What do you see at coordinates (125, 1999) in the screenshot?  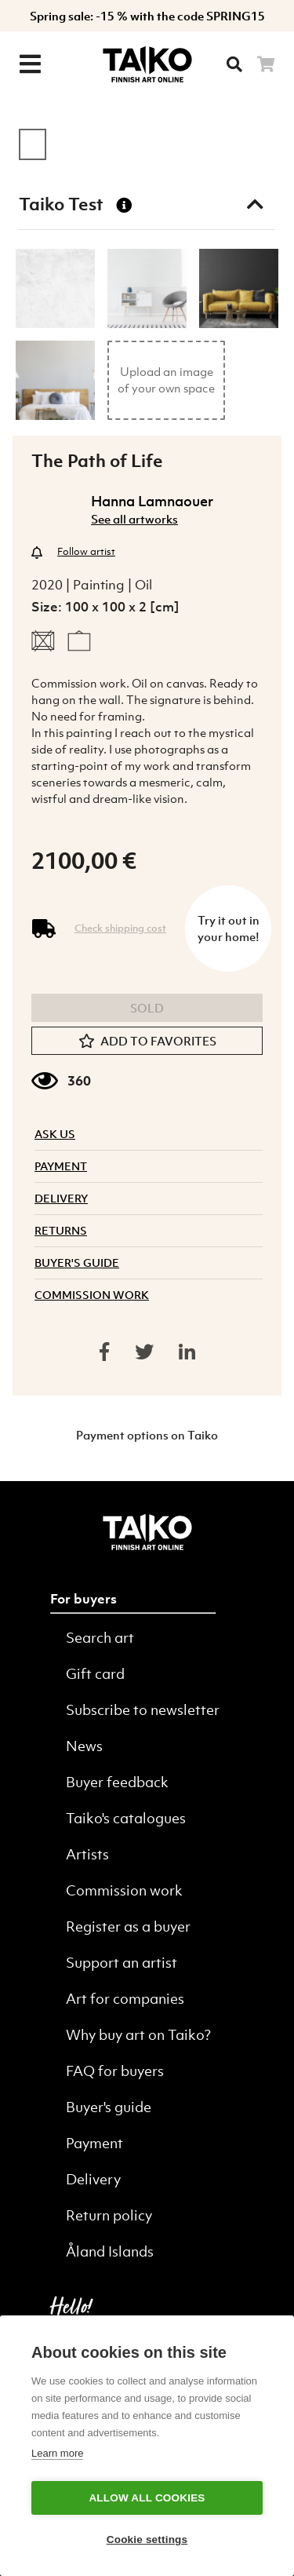 I see `Art for companies` at bounding box center [125, 1999].